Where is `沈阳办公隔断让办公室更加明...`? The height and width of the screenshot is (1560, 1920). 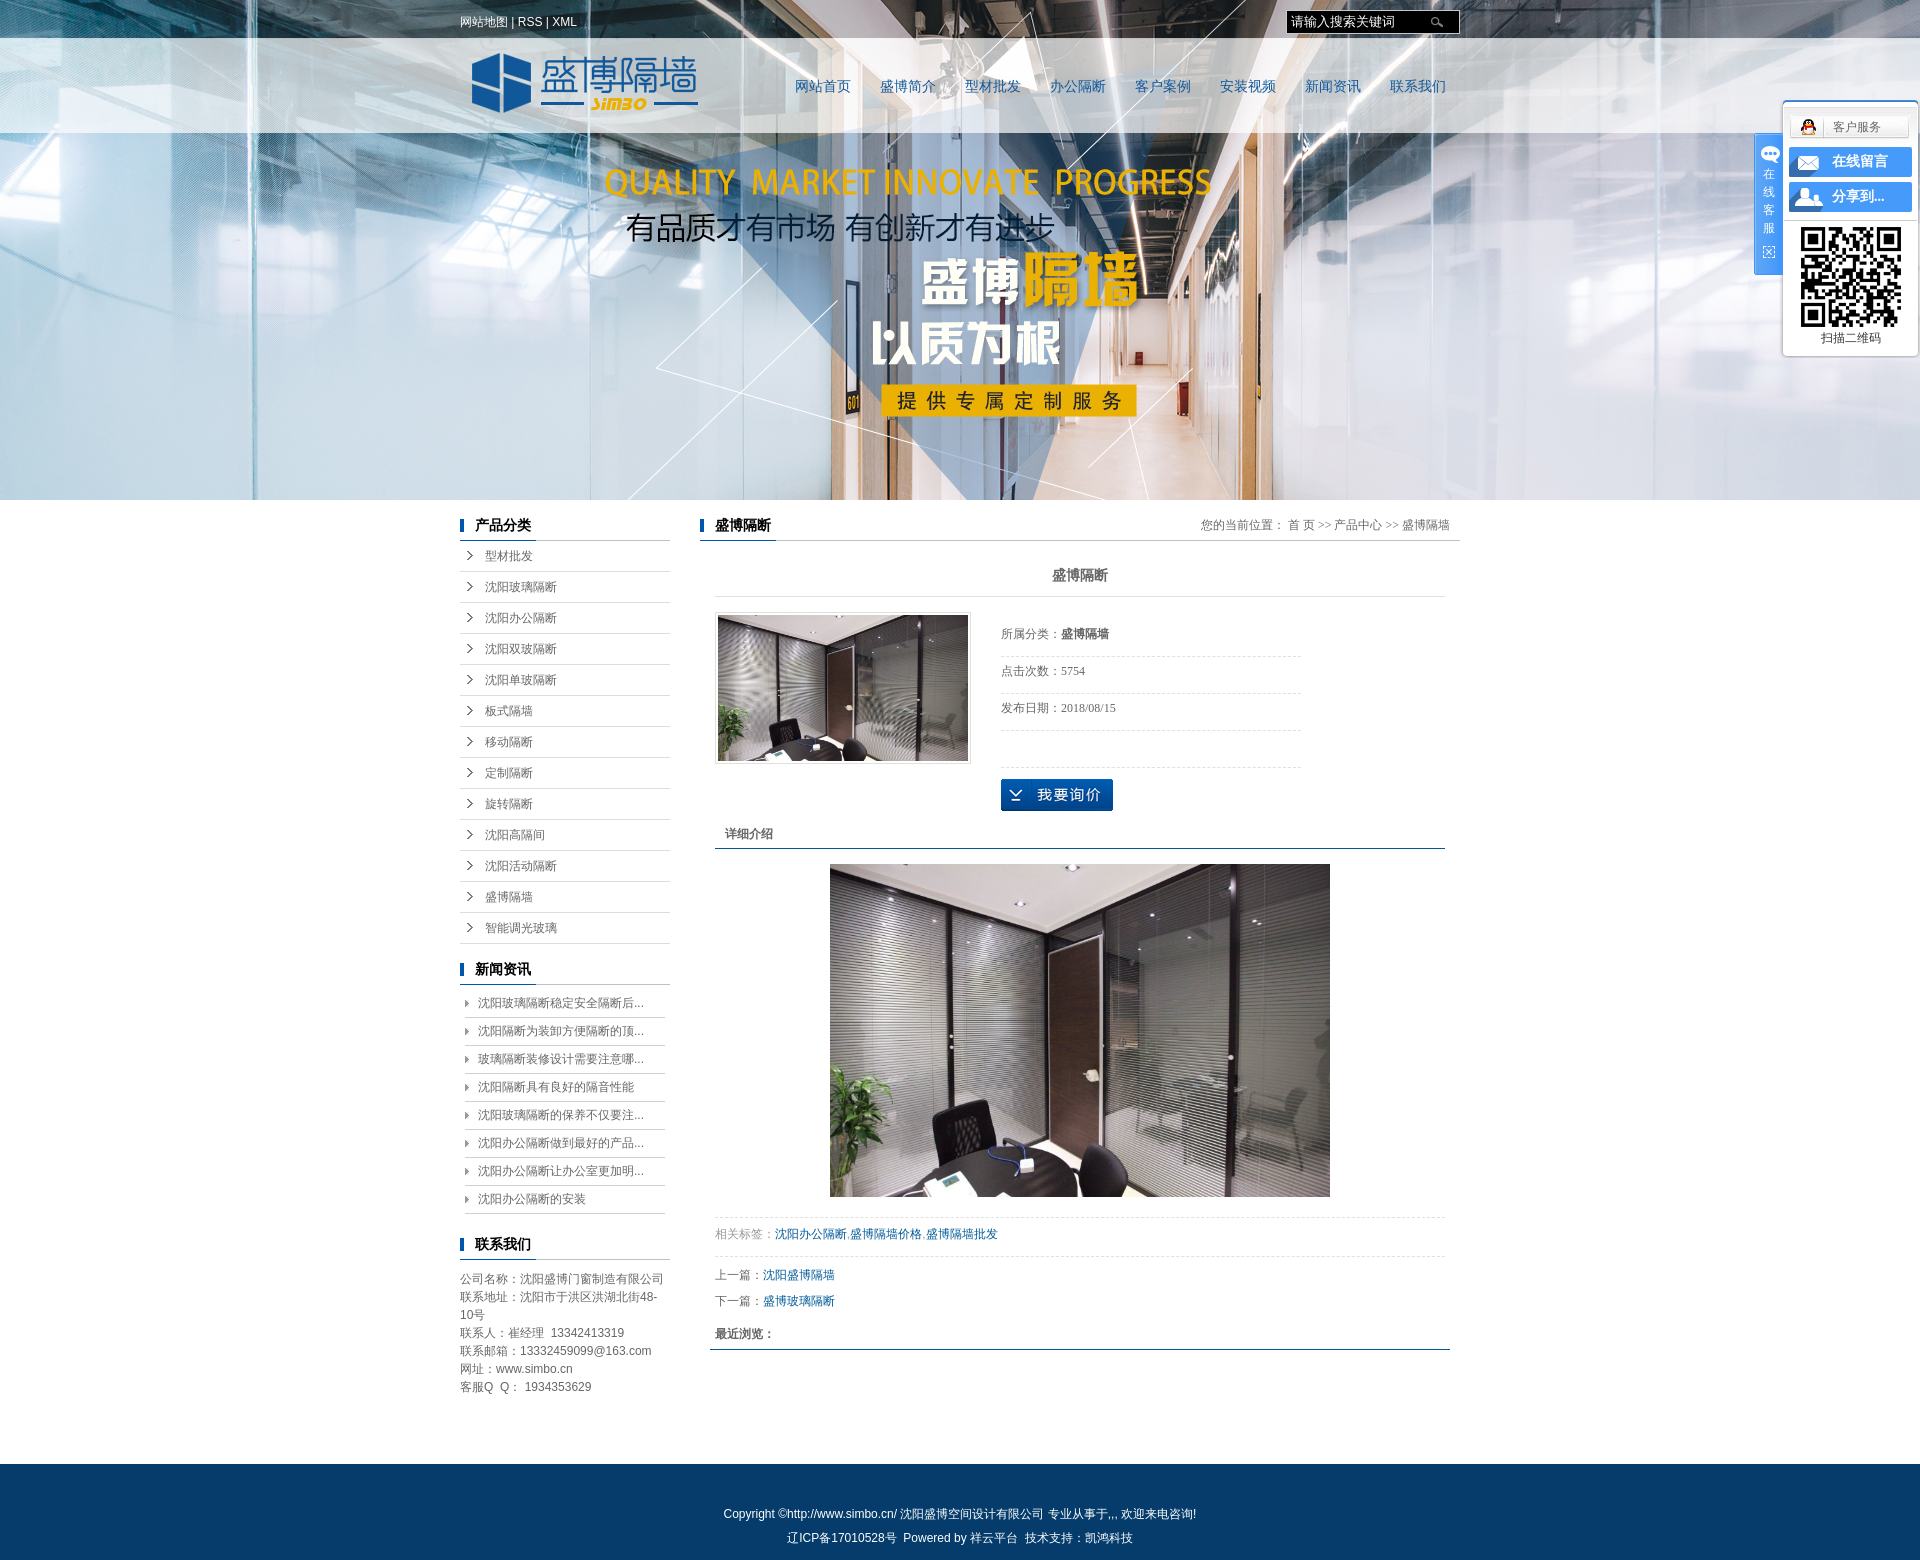 沈阳办公隔断让办公室更加明... is located at coordinates (561, 1171).